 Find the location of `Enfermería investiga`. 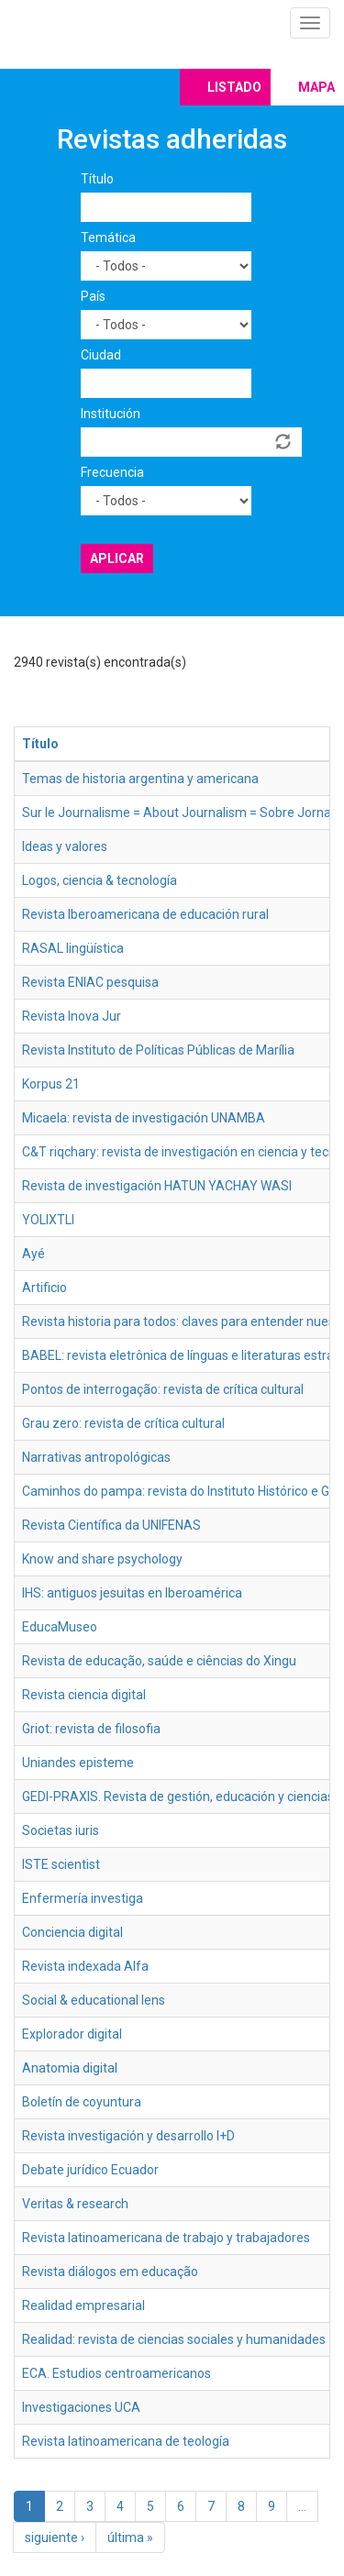

Enfermería investiga is located at coordinates (82, 1898).